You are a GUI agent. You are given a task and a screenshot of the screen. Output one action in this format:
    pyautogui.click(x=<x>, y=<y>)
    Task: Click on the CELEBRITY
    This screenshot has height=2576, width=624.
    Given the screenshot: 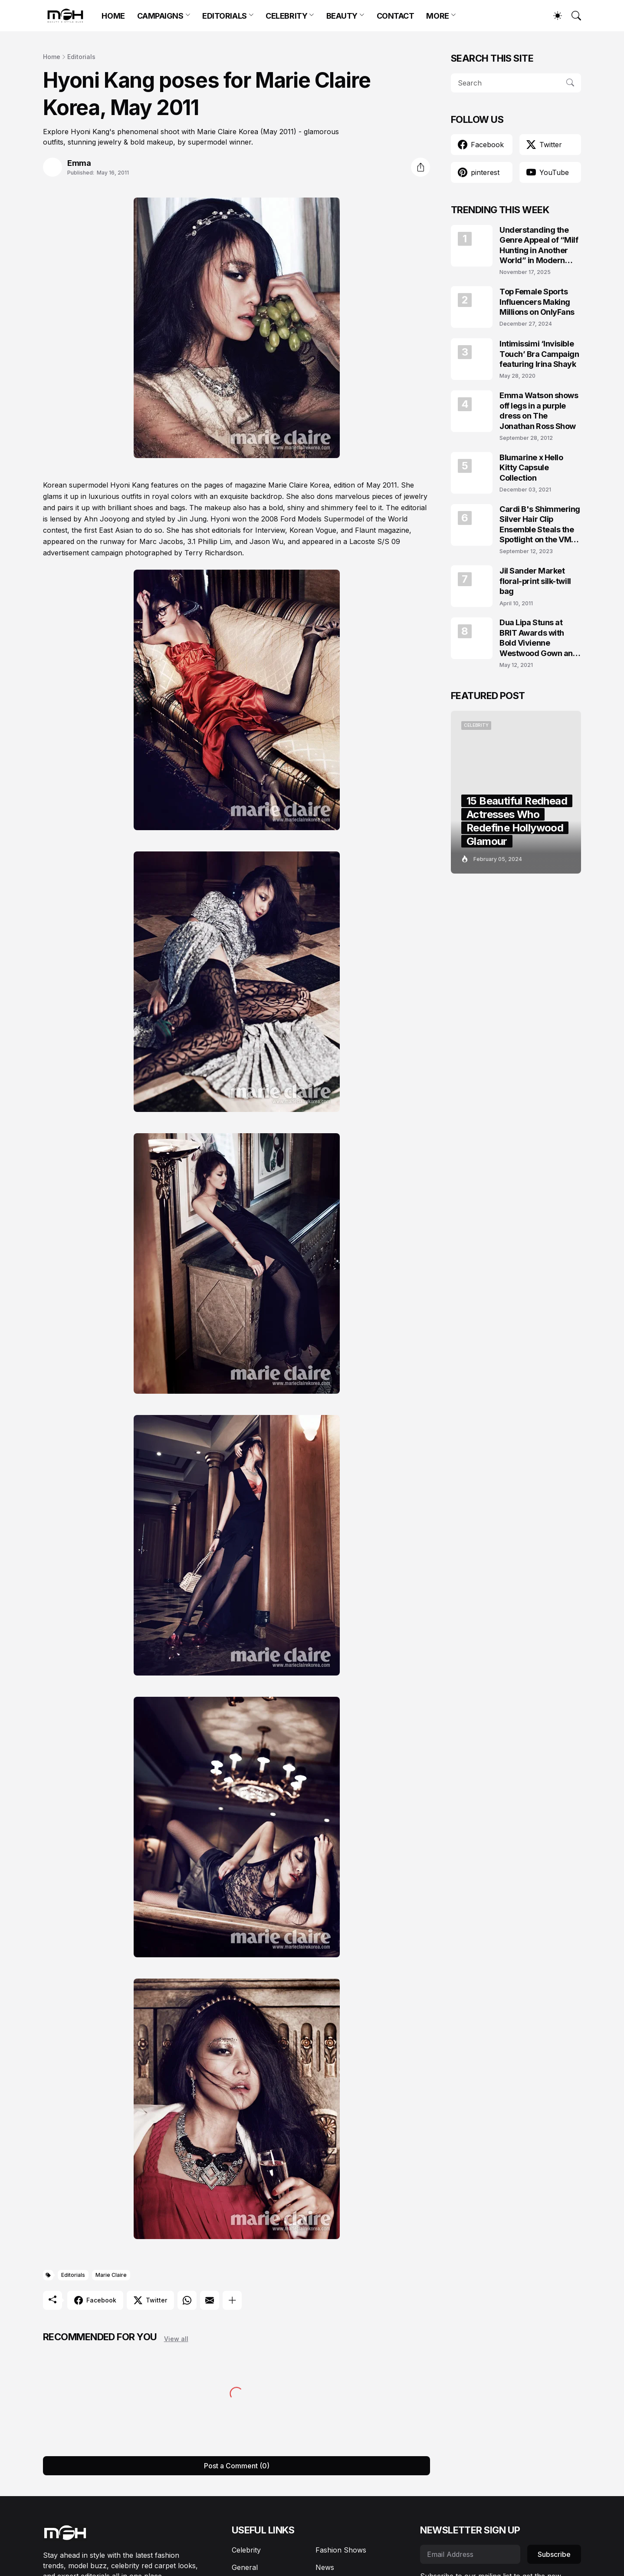 What is the action you would take?
    pyautogui.click(x=286, y=15)
    